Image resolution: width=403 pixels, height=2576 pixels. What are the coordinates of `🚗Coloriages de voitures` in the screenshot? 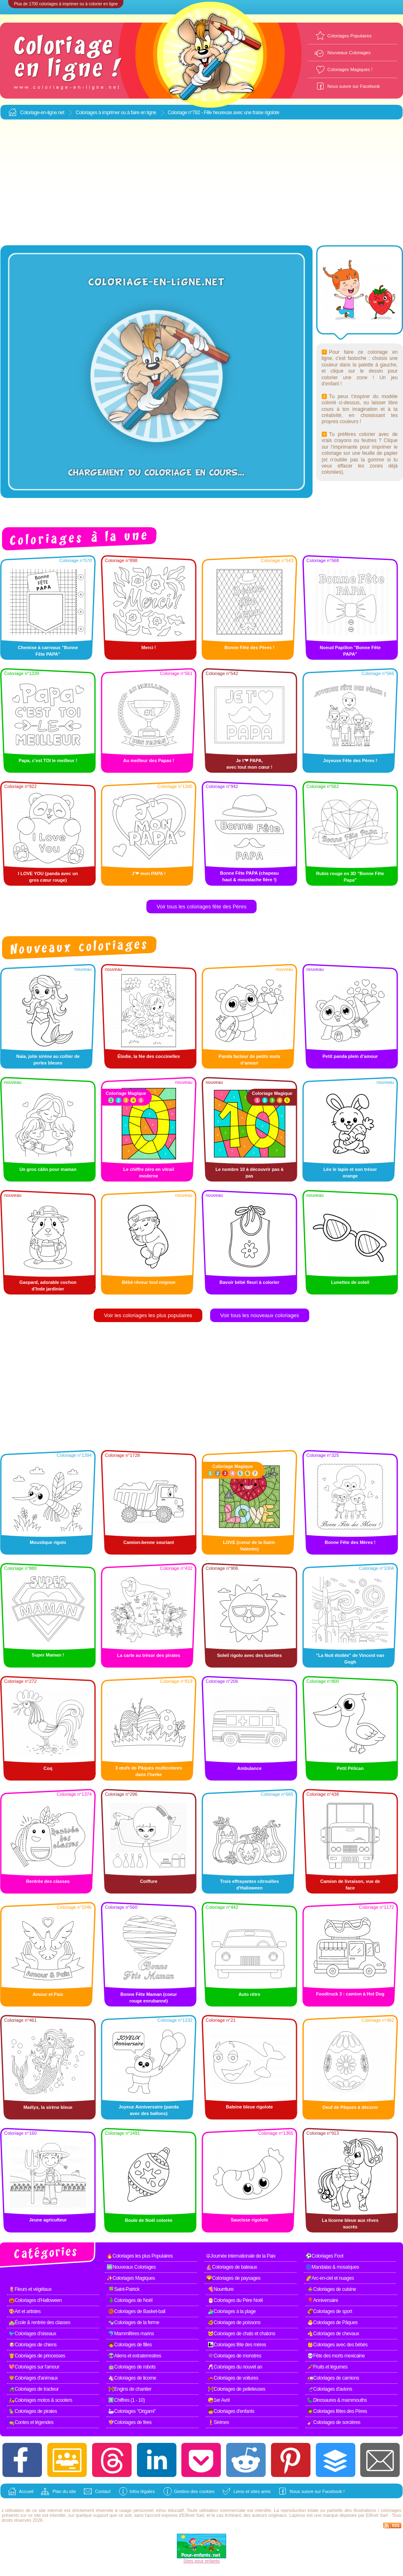 It's located at (233, 2378).